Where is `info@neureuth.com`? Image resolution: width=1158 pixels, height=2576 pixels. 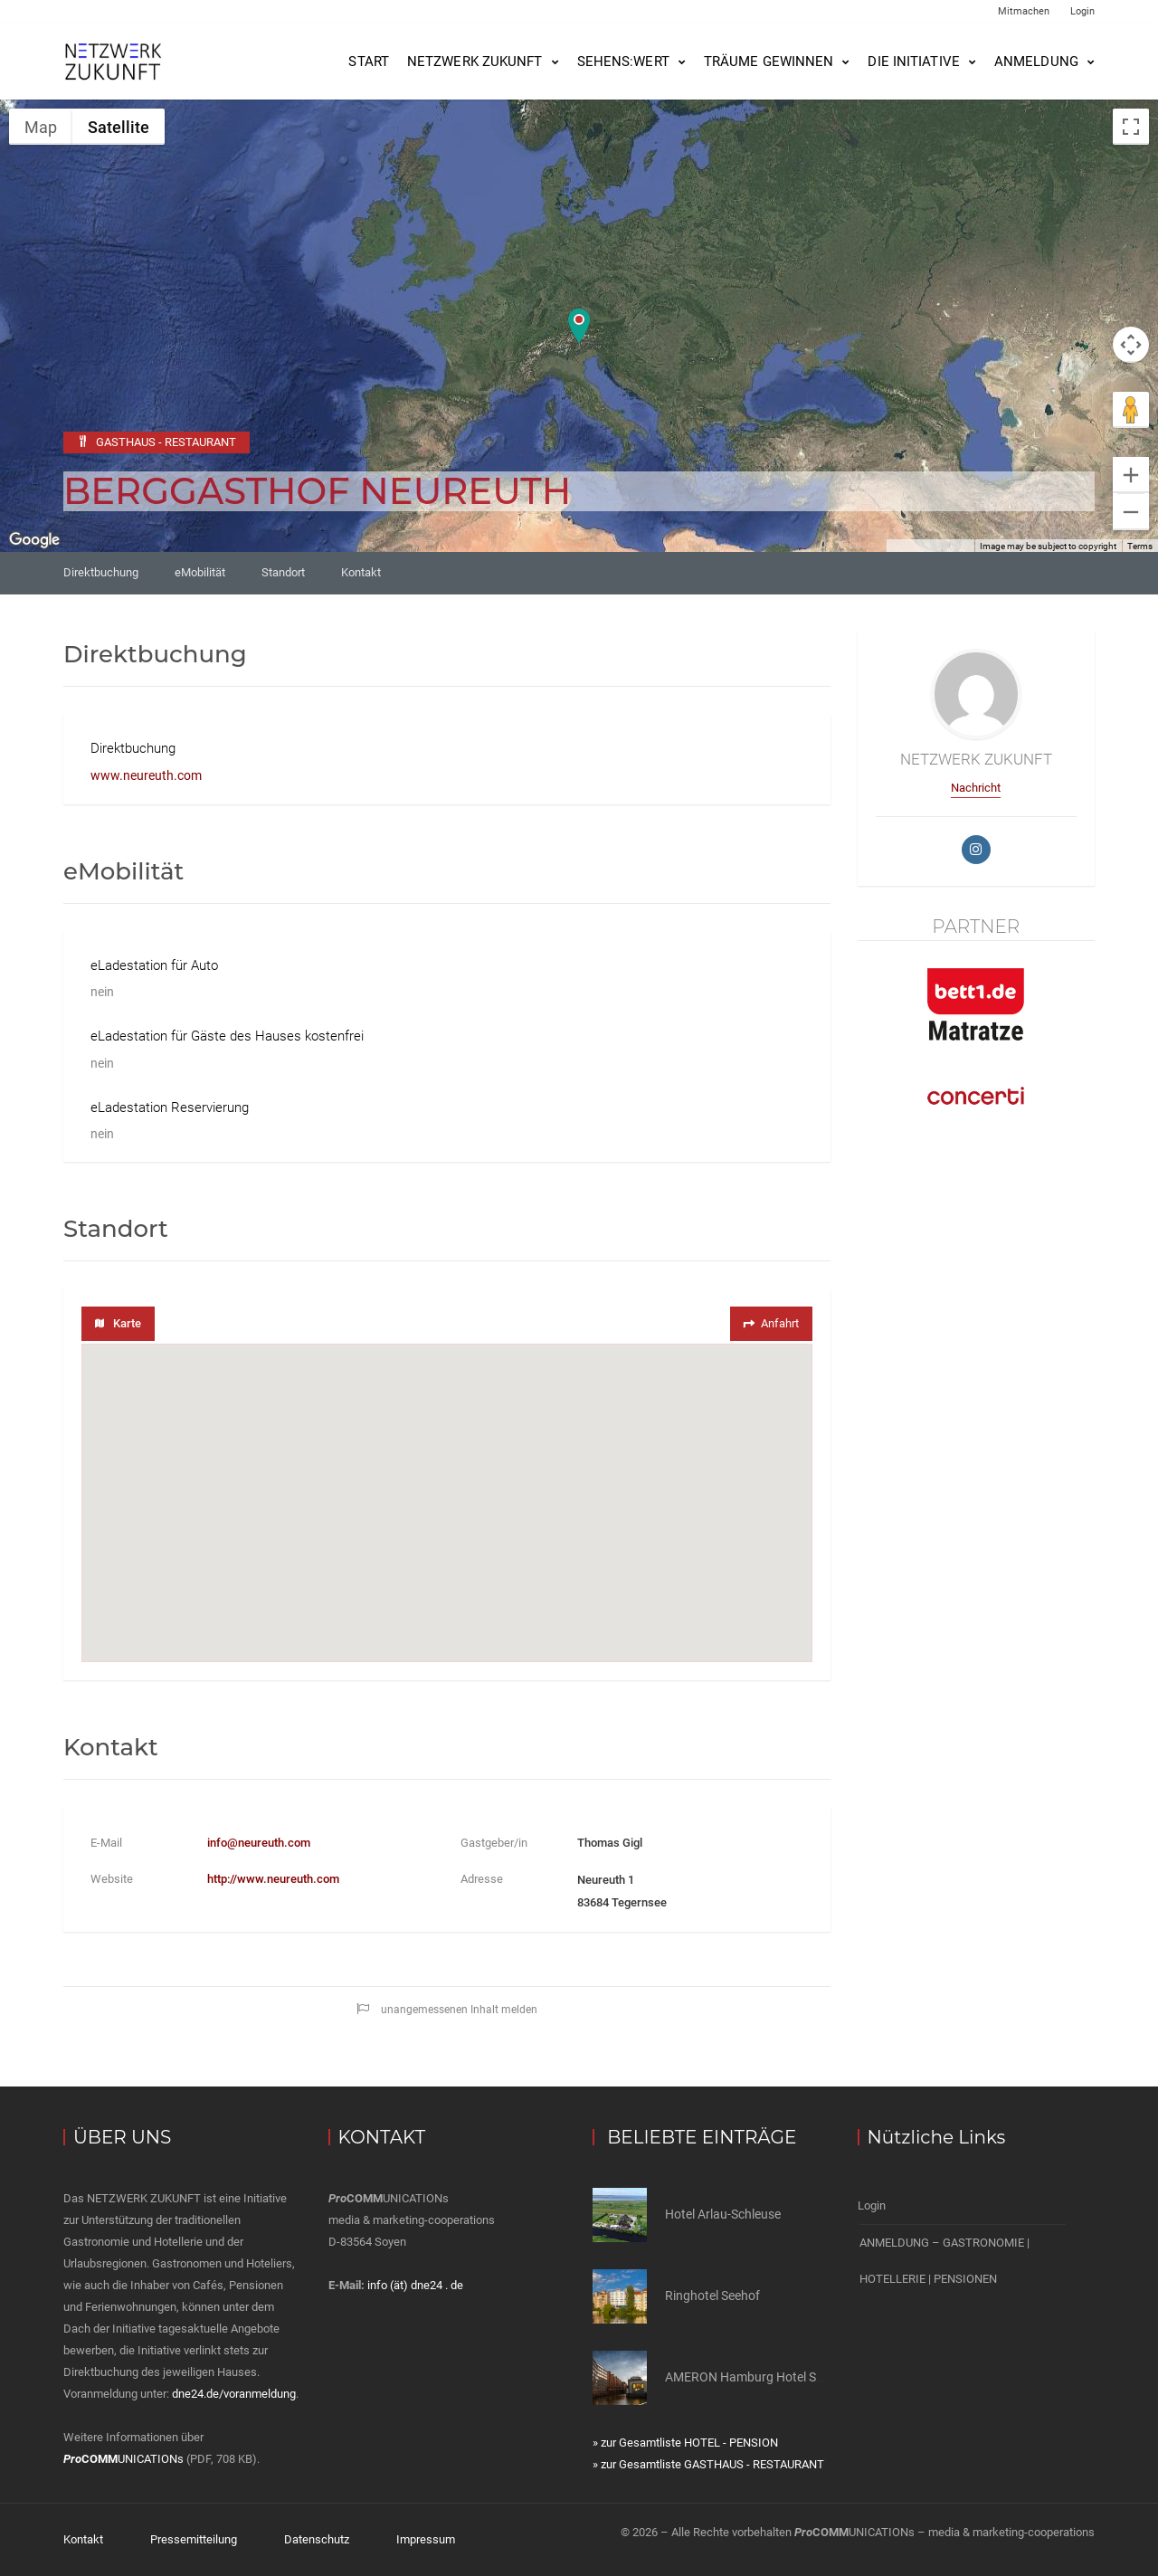
info@neureuth.com is located at coordinates (258, 1842).